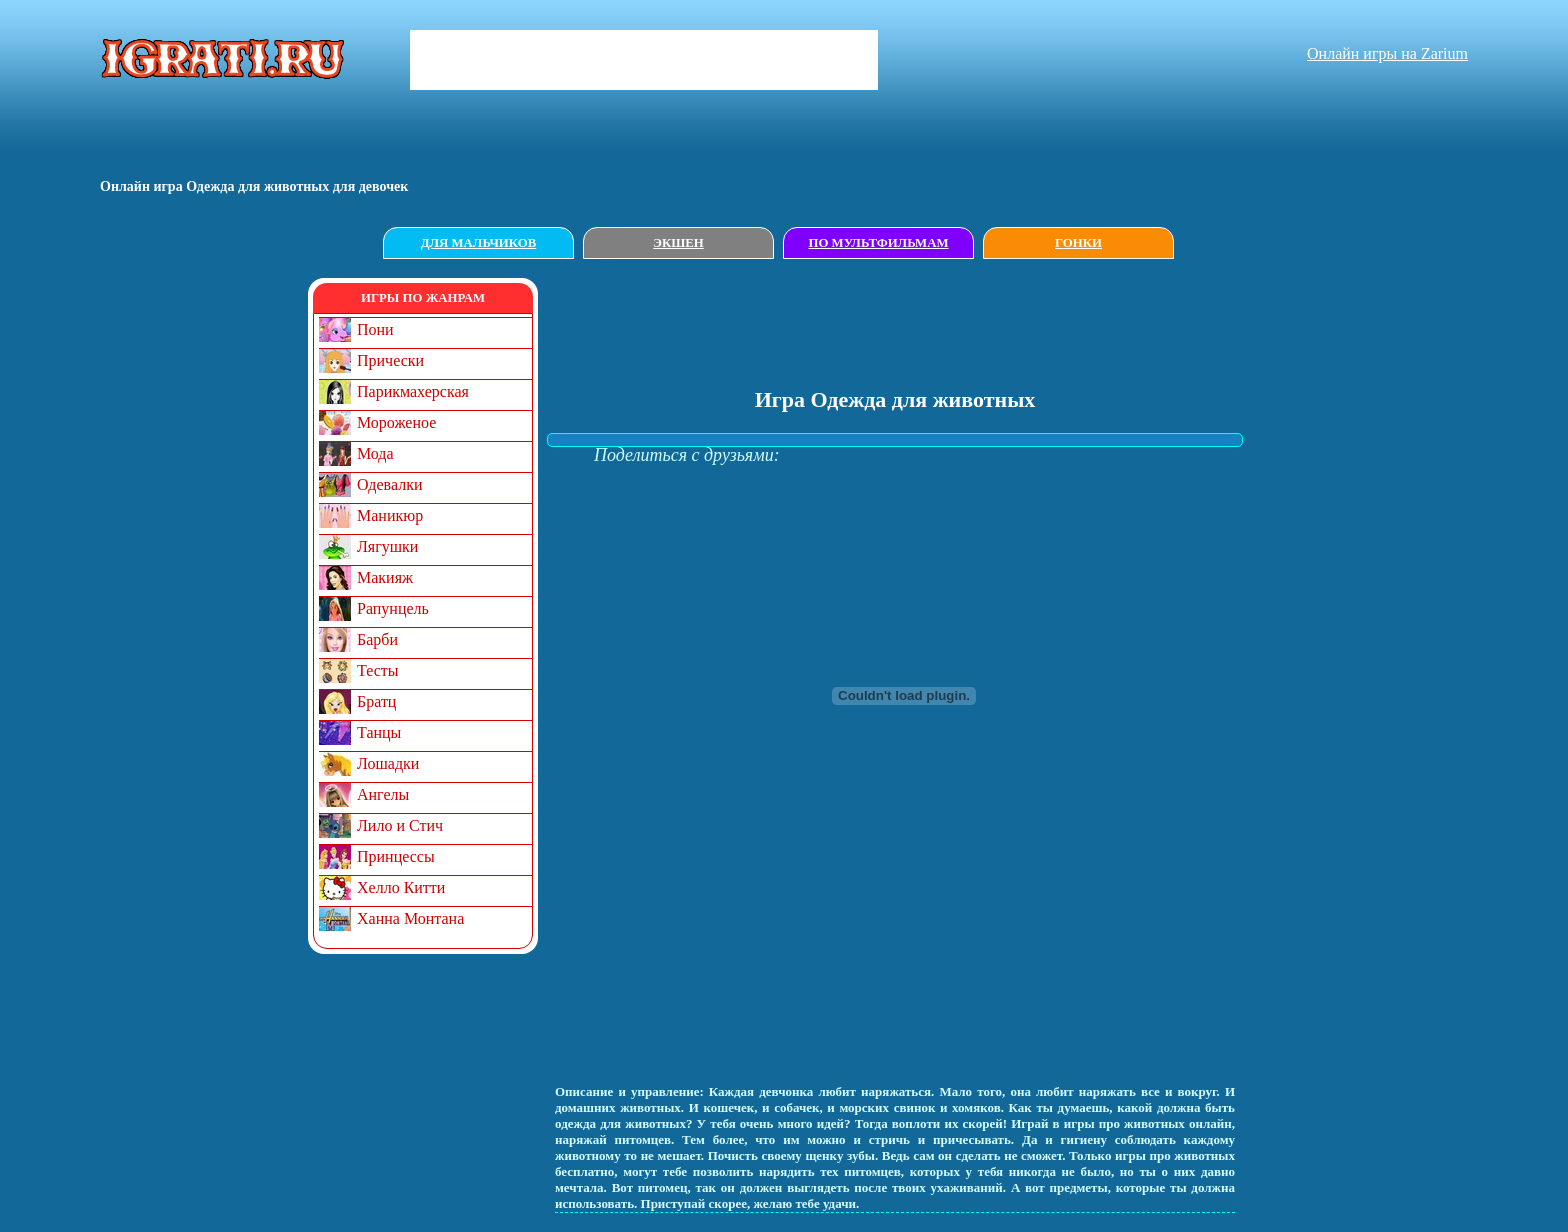 The height and width of the screenshot is (1232, 1568). Describe the element at coordinates (390, 360) in the screenshot. I see `Прически` at that location.